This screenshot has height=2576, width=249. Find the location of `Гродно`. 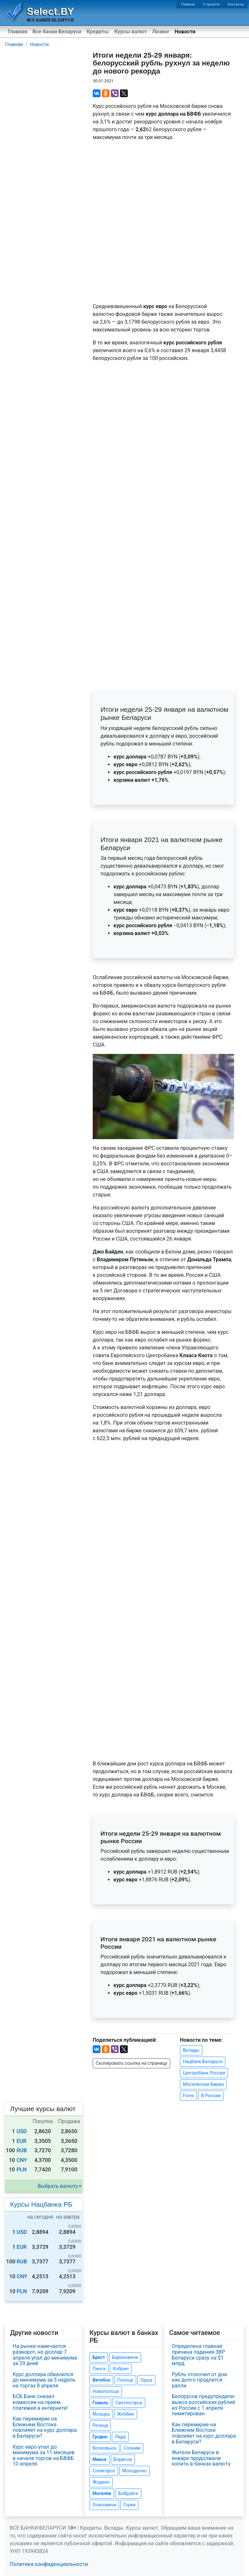

Гродно is located at coordinates (99, 2436).